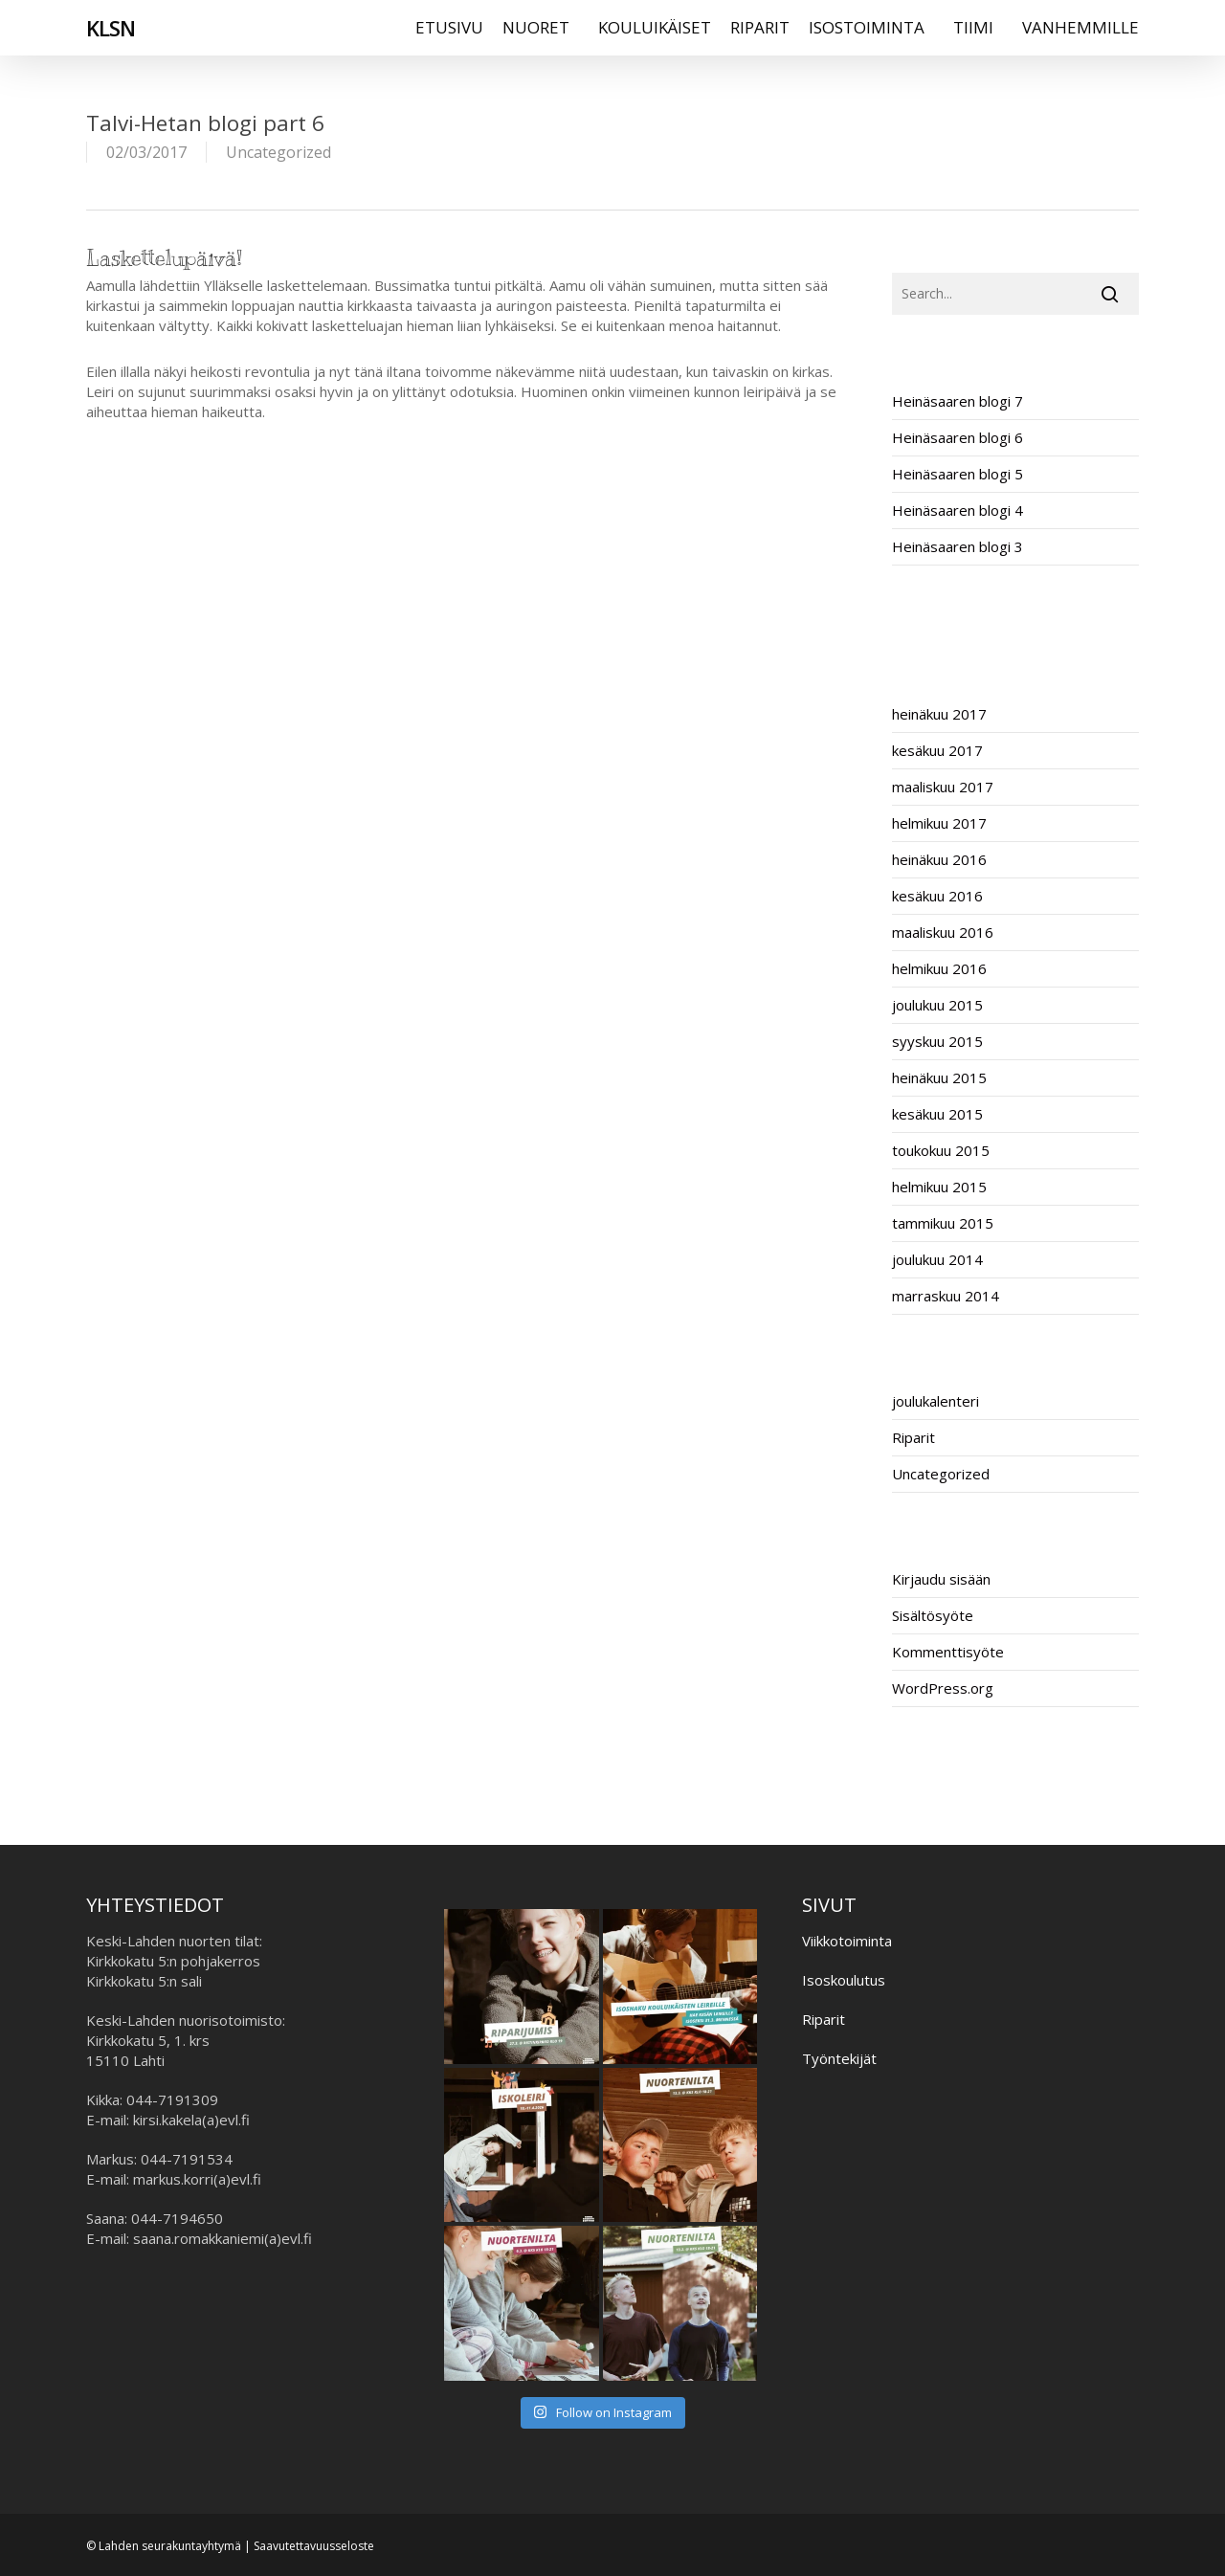  I want to click on syyskuu 2015, so click(937, 1041).